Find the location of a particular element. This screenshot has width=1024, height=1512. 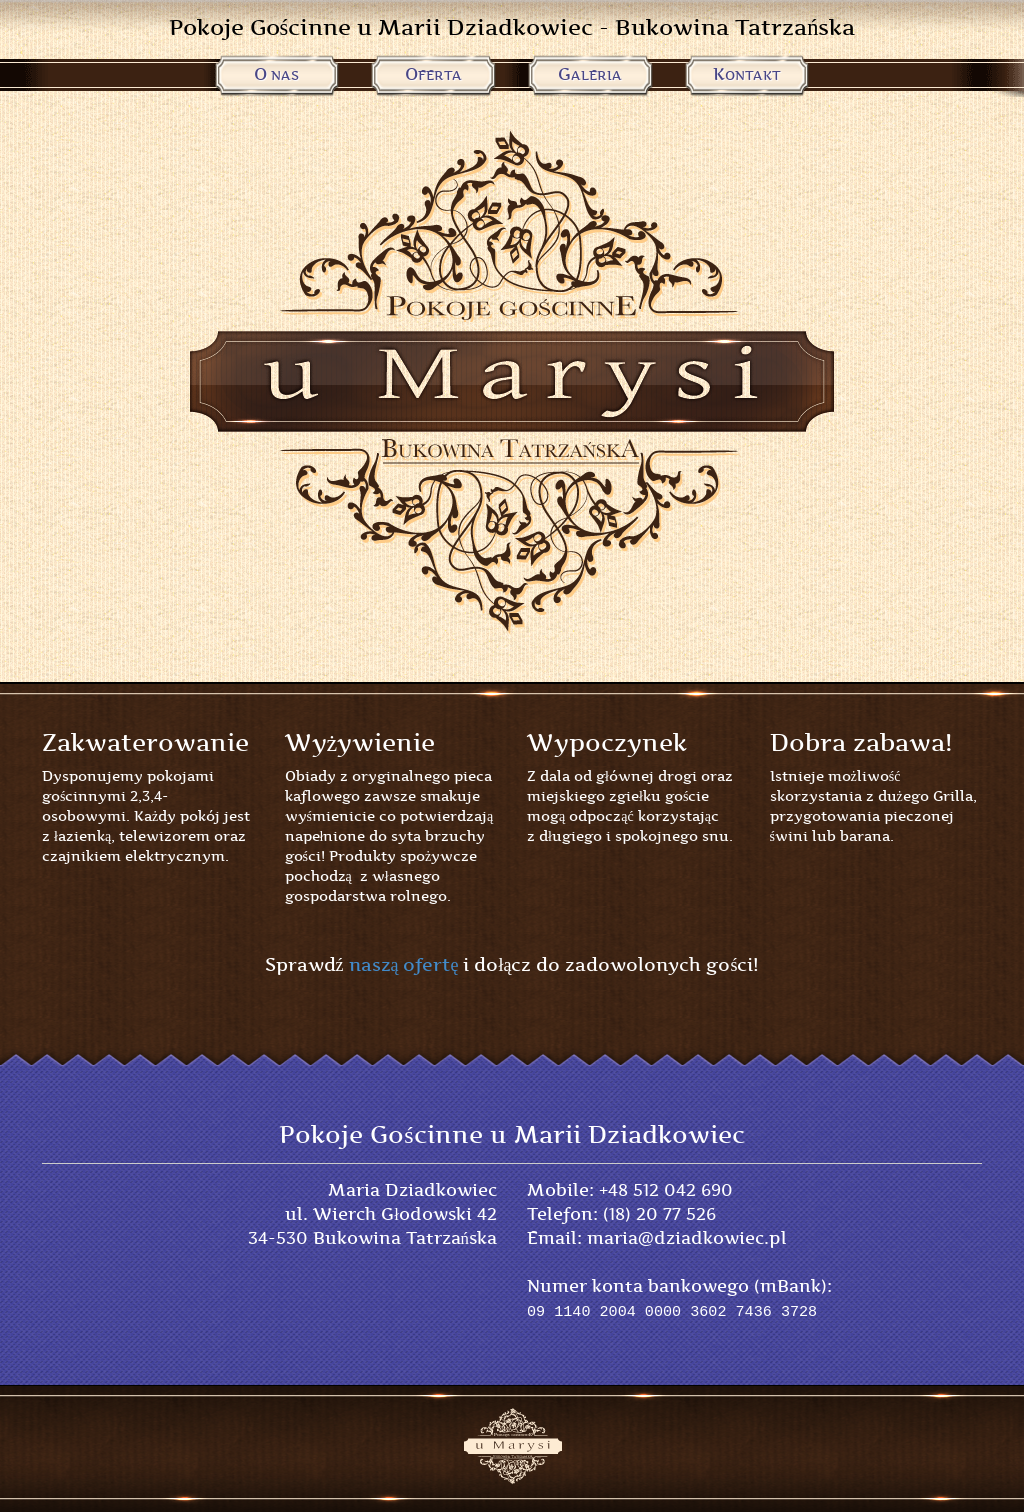

Pokoje Gościnne u Marii Dziadkowiec - Bukowina Tatrzańska is located at coordinates (512, 27).